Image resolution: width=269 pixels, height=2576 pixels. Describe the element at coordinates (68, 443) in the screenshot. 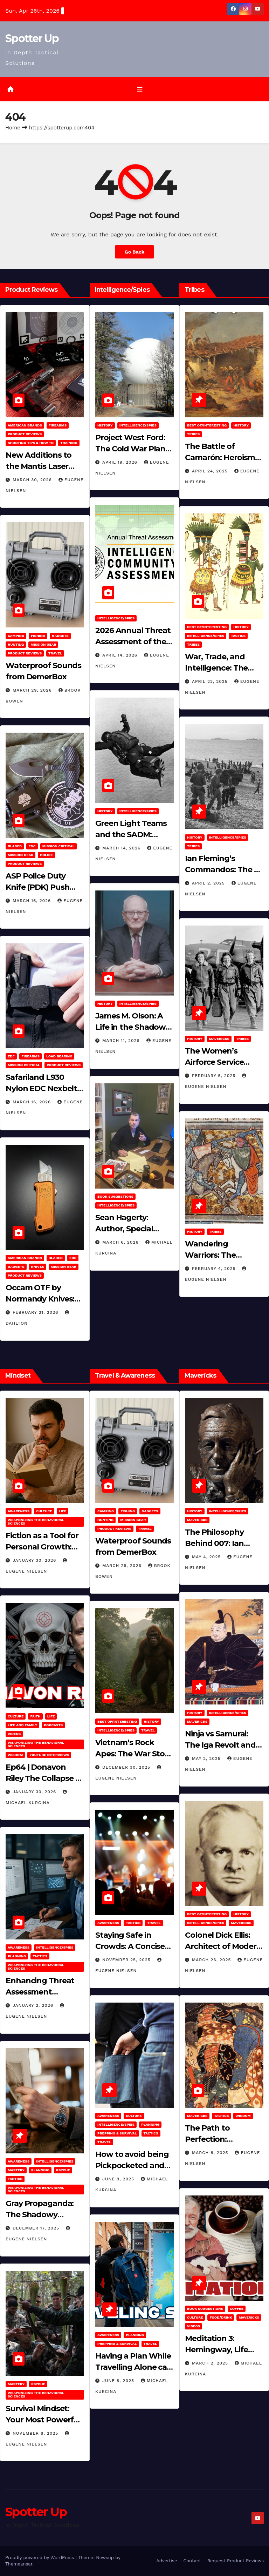

I see `Training` at that location.